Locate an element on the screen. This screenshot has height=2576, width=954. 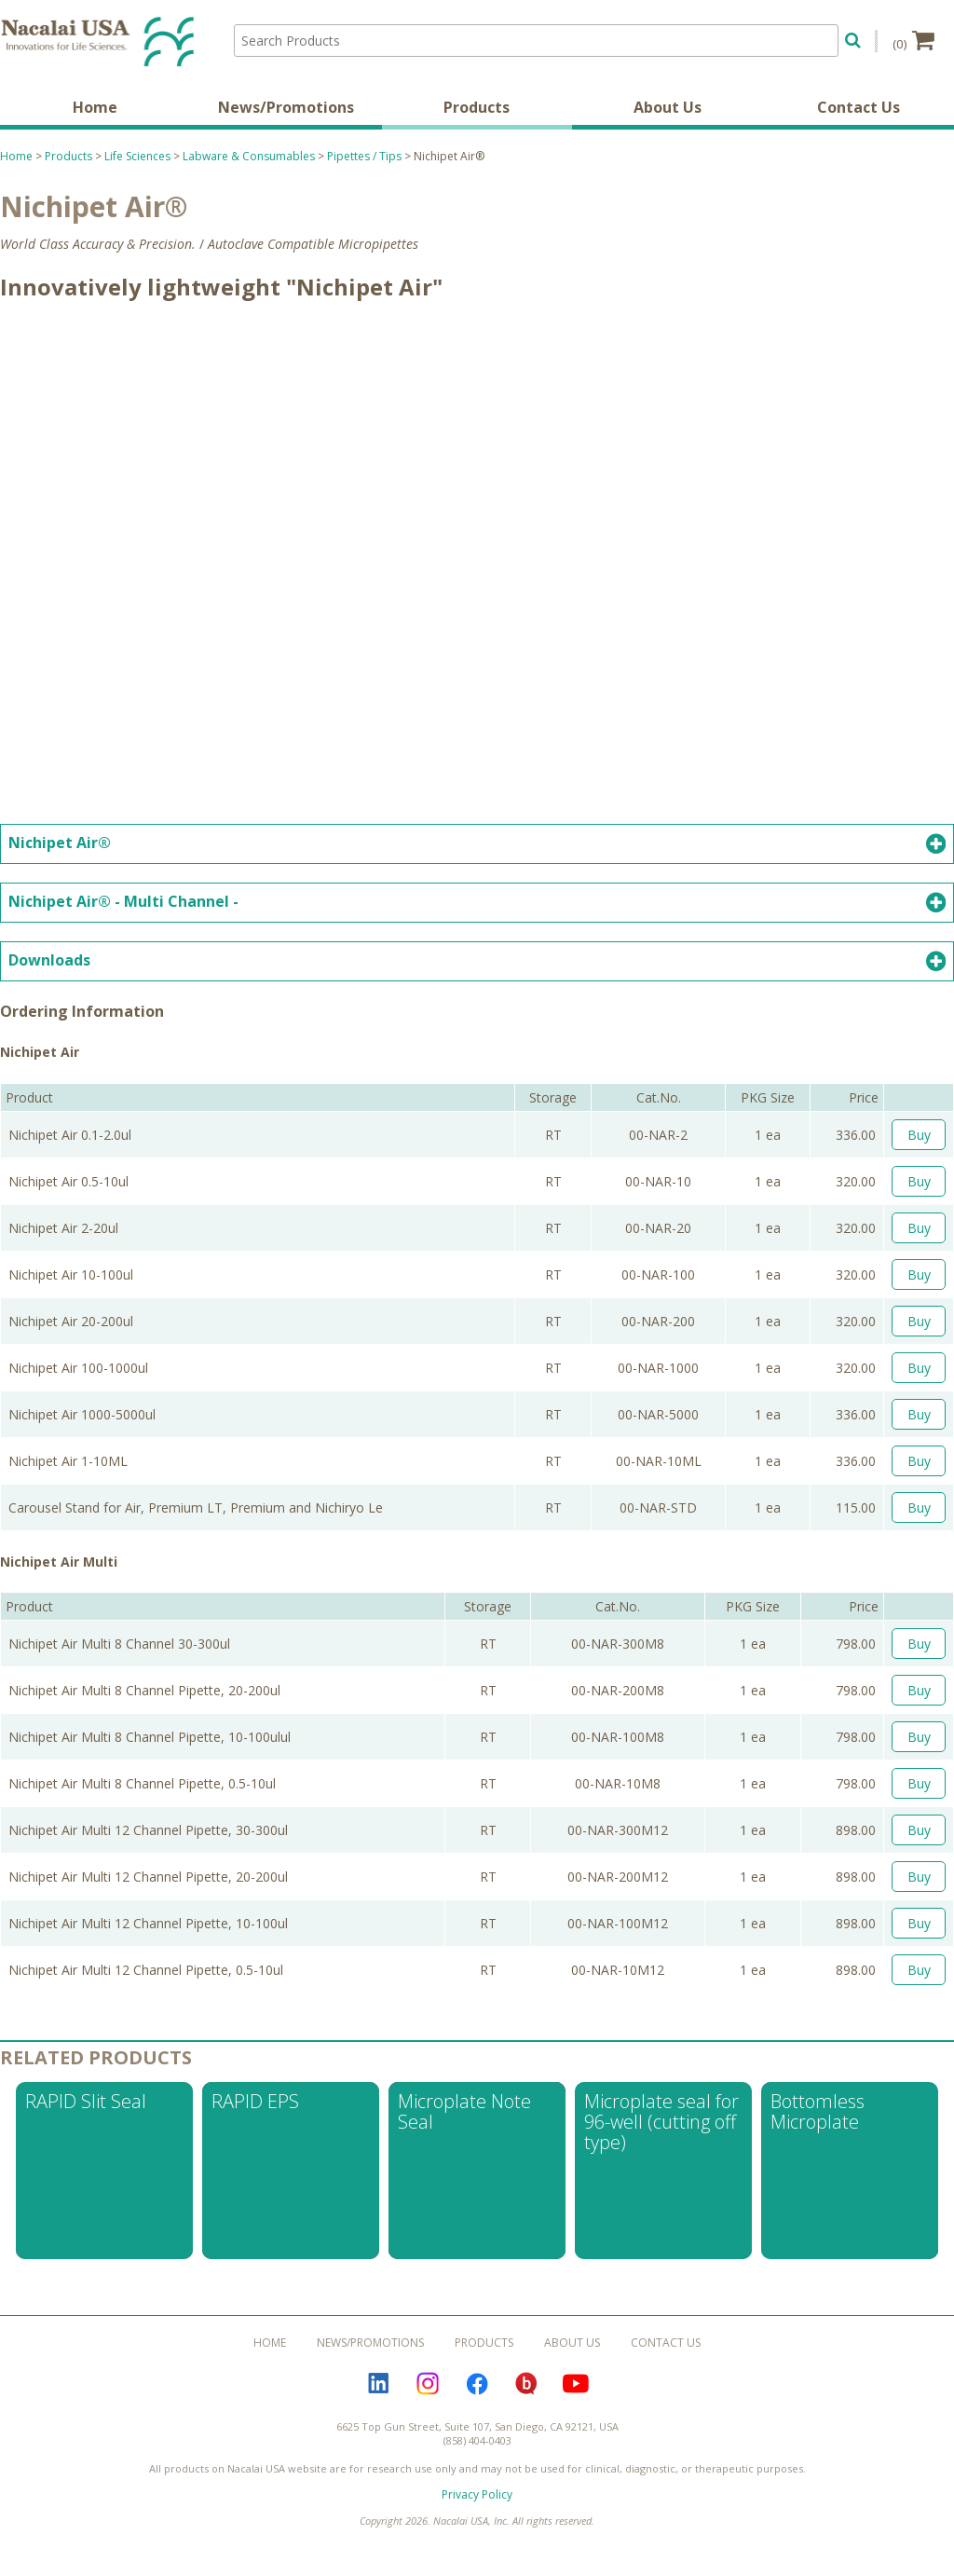
Privacy Policy is located at coordinates (477, 2495).